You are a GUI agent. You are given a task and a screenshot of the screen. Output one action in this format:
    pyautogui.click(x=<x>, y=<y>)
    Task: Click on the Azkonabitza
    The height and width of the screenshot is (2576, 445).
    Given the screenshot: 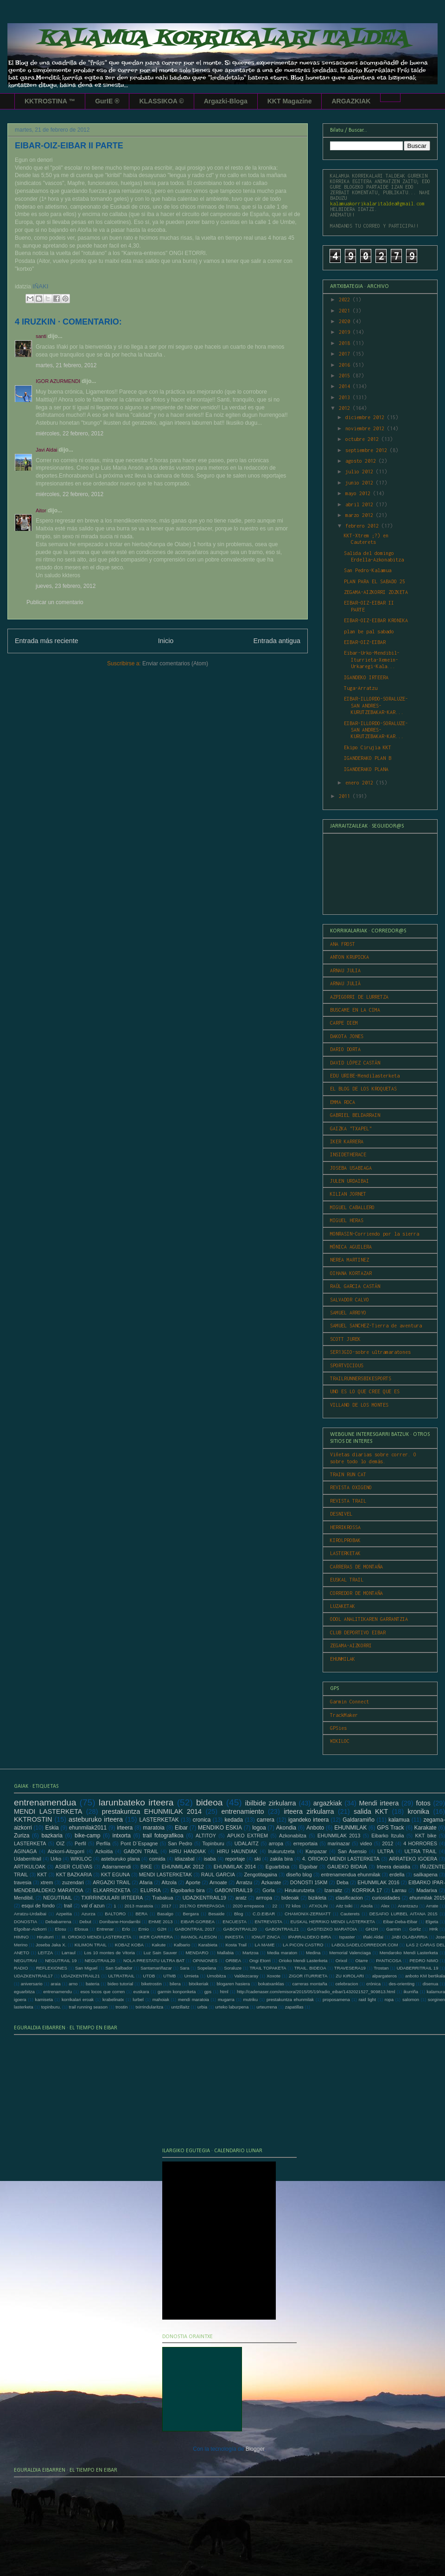 What is the action you would take?
    pyautogui.click(x=292, y=1835)
    